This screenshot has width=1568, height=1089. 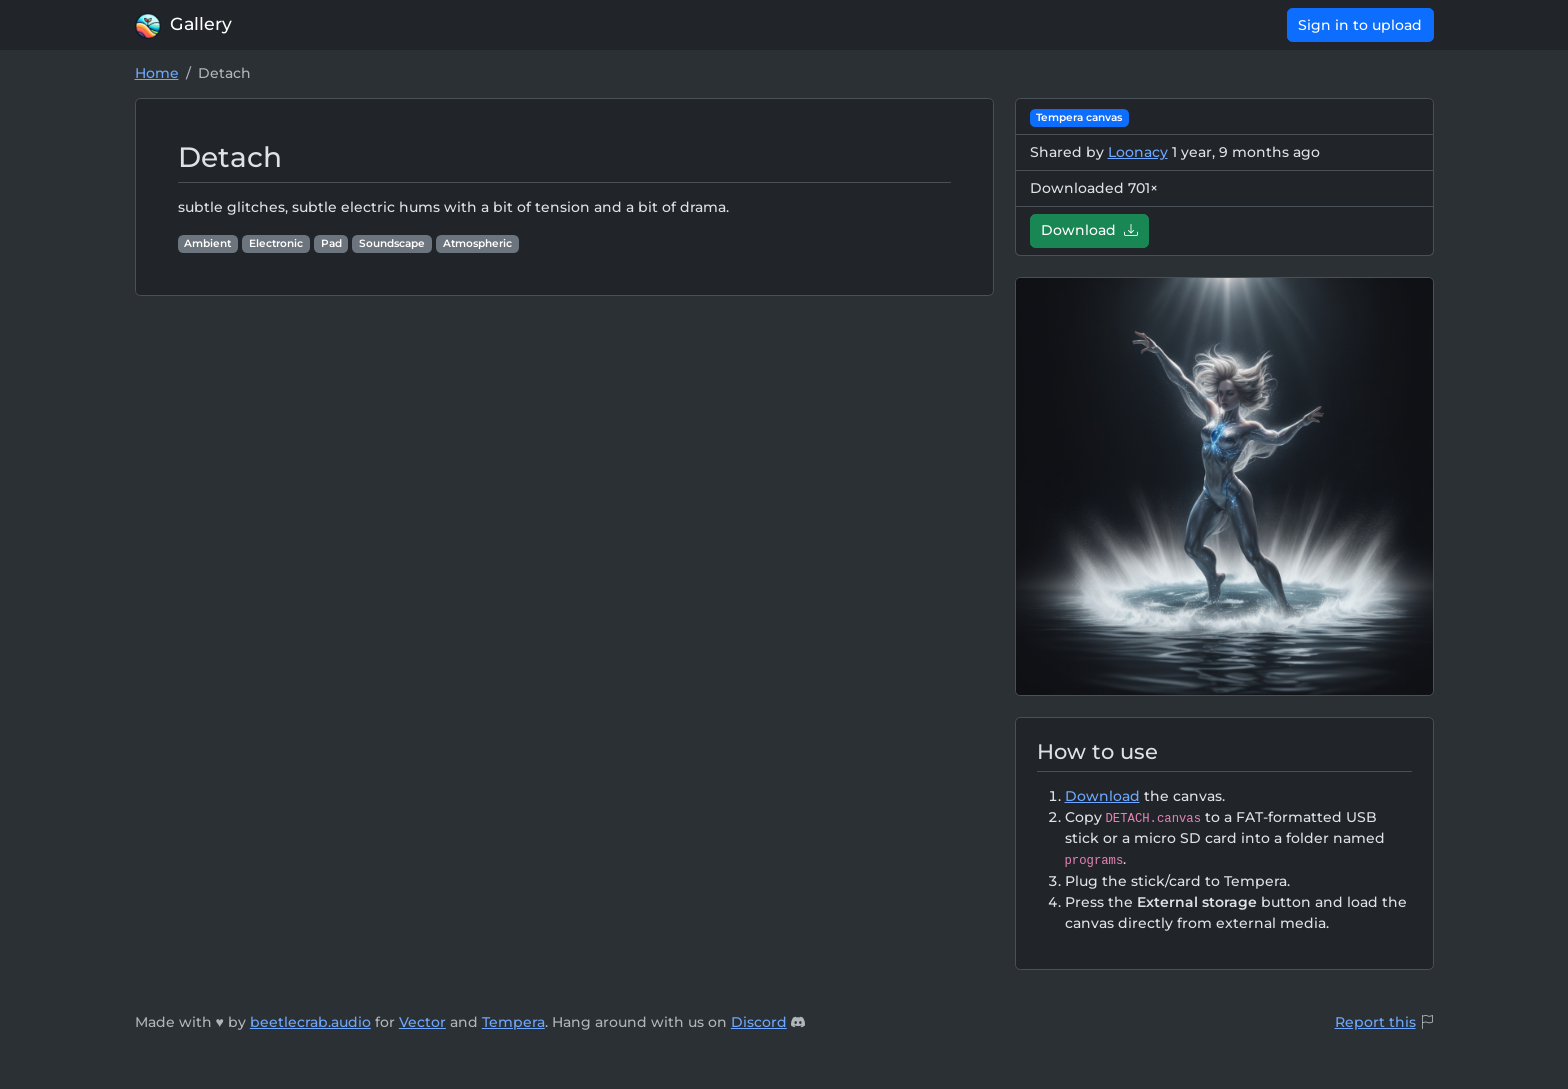 I want to click on Discord, so click(x=759, y=1022).